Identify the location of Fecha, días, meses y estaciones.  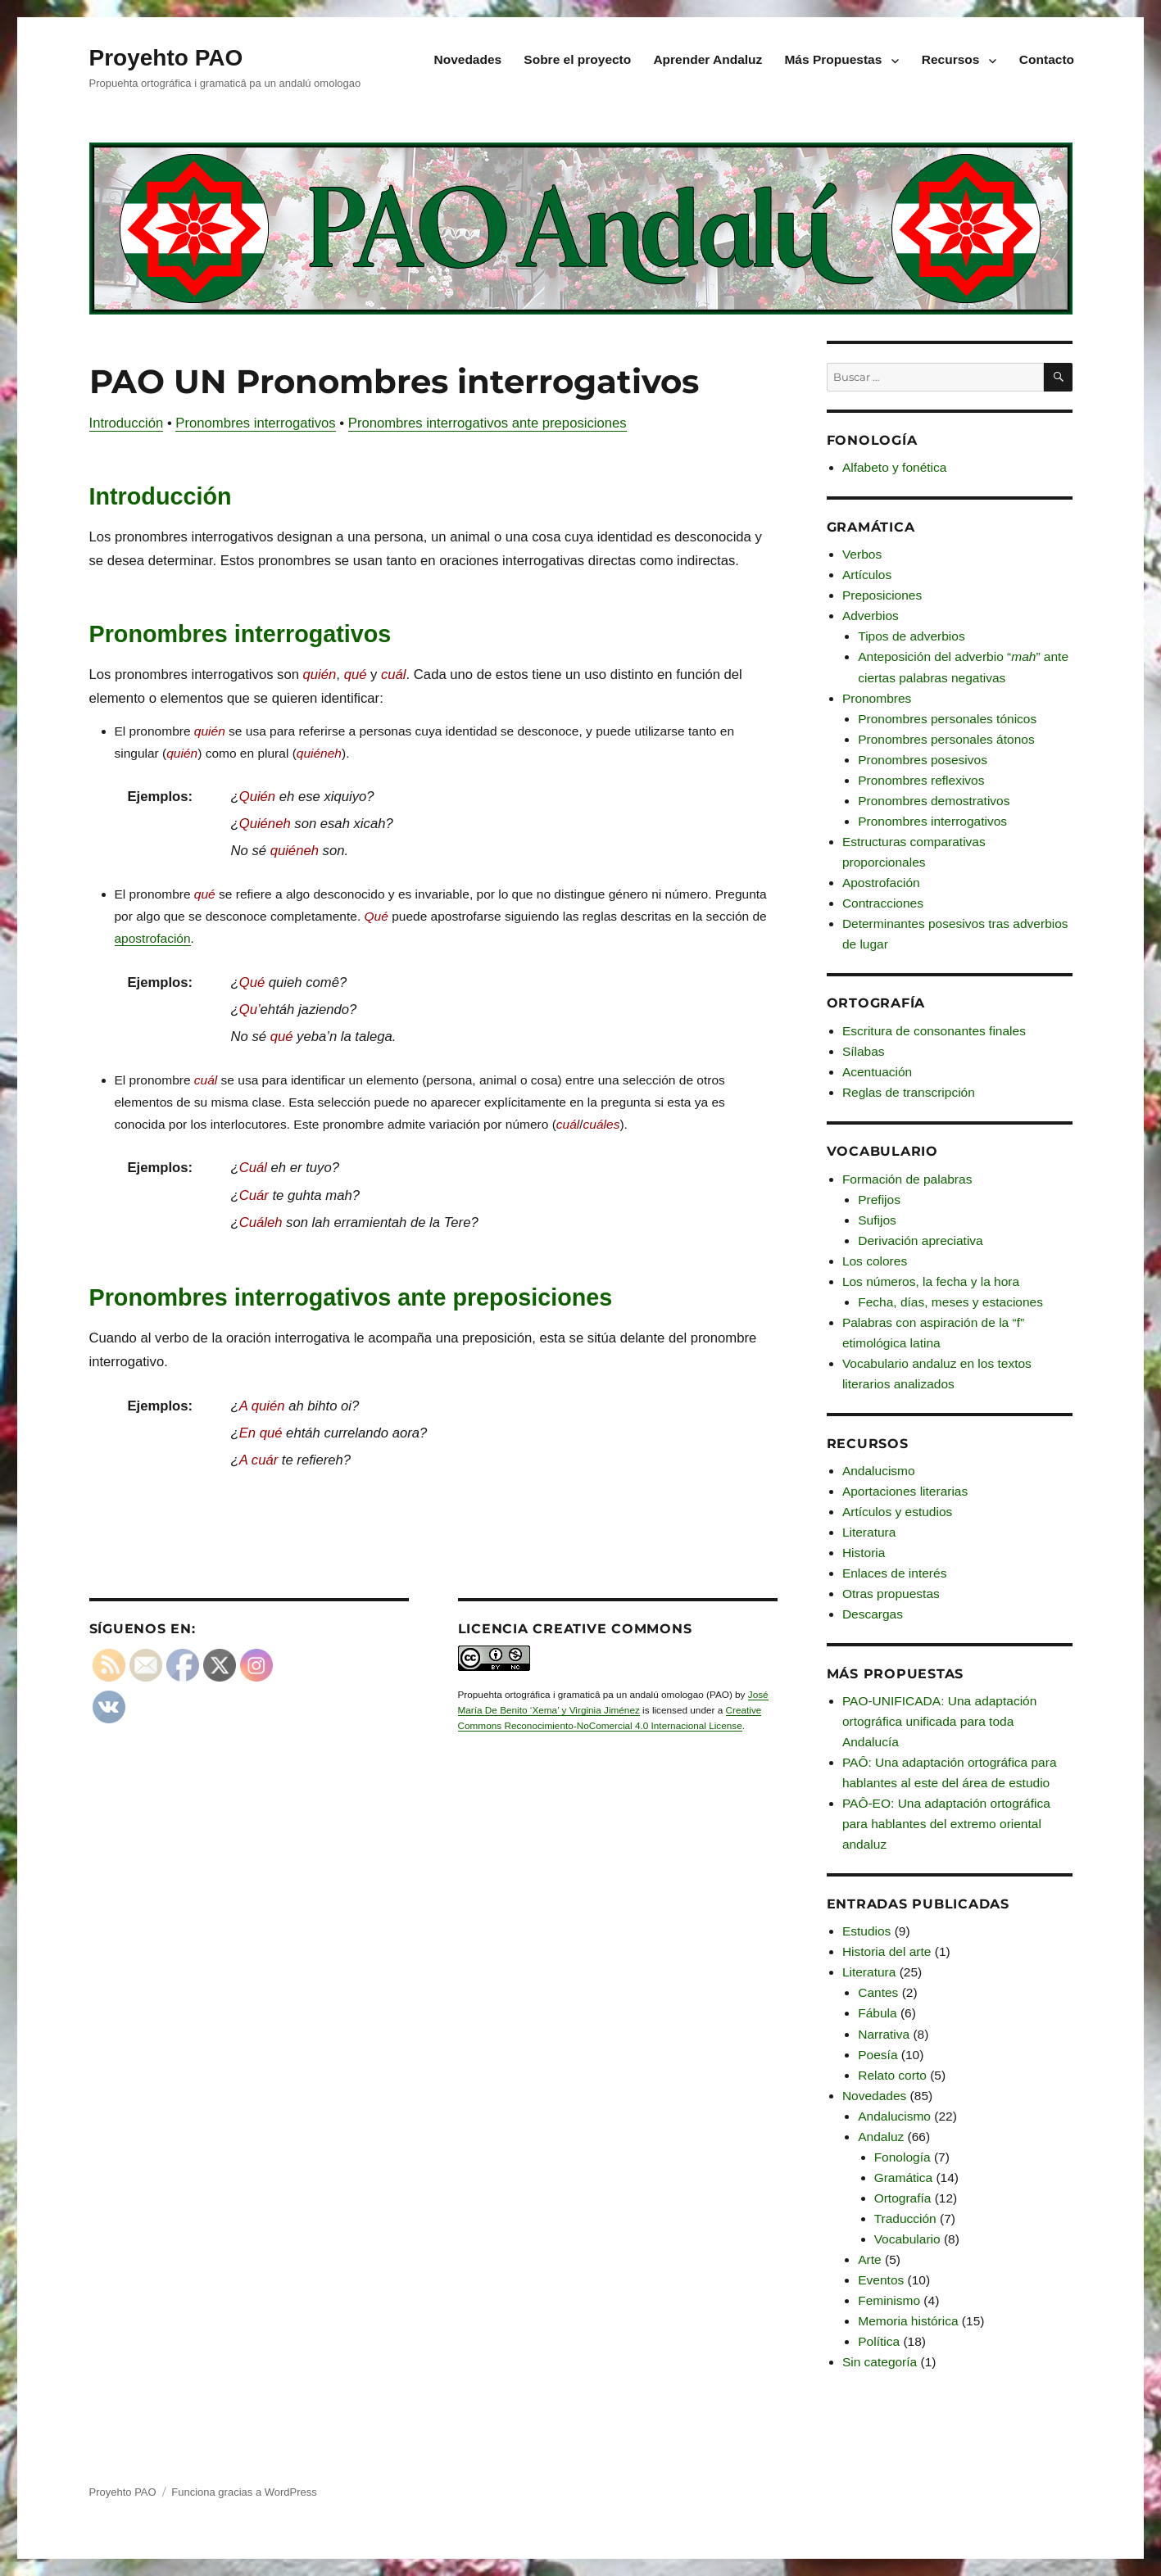
(950, 1302).